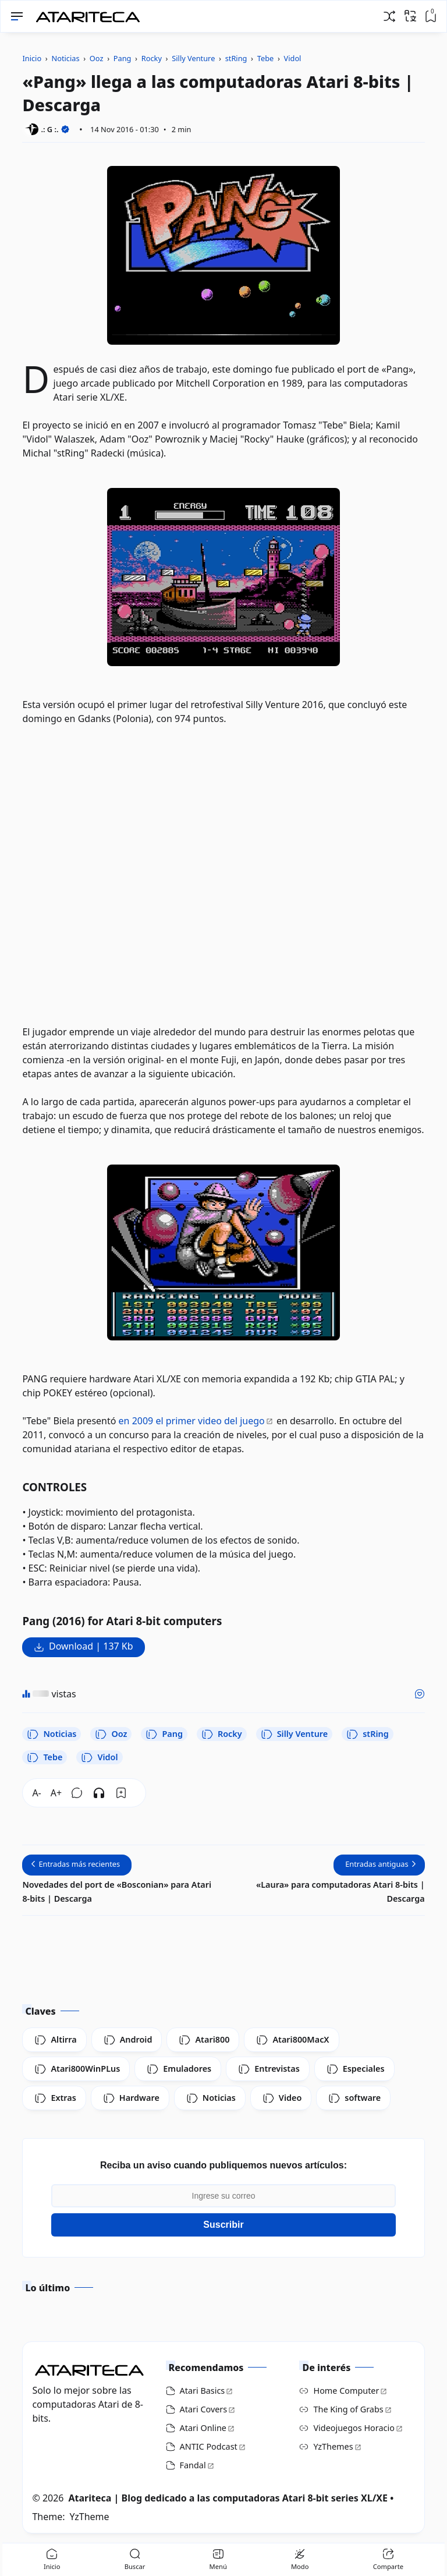 The height and width of the screenshot is (2576, 447). What do you see at coordinates (353, 2427) in the screenshot?
I see `Videojuegos Horacio` at bounding box center [353, 2427].